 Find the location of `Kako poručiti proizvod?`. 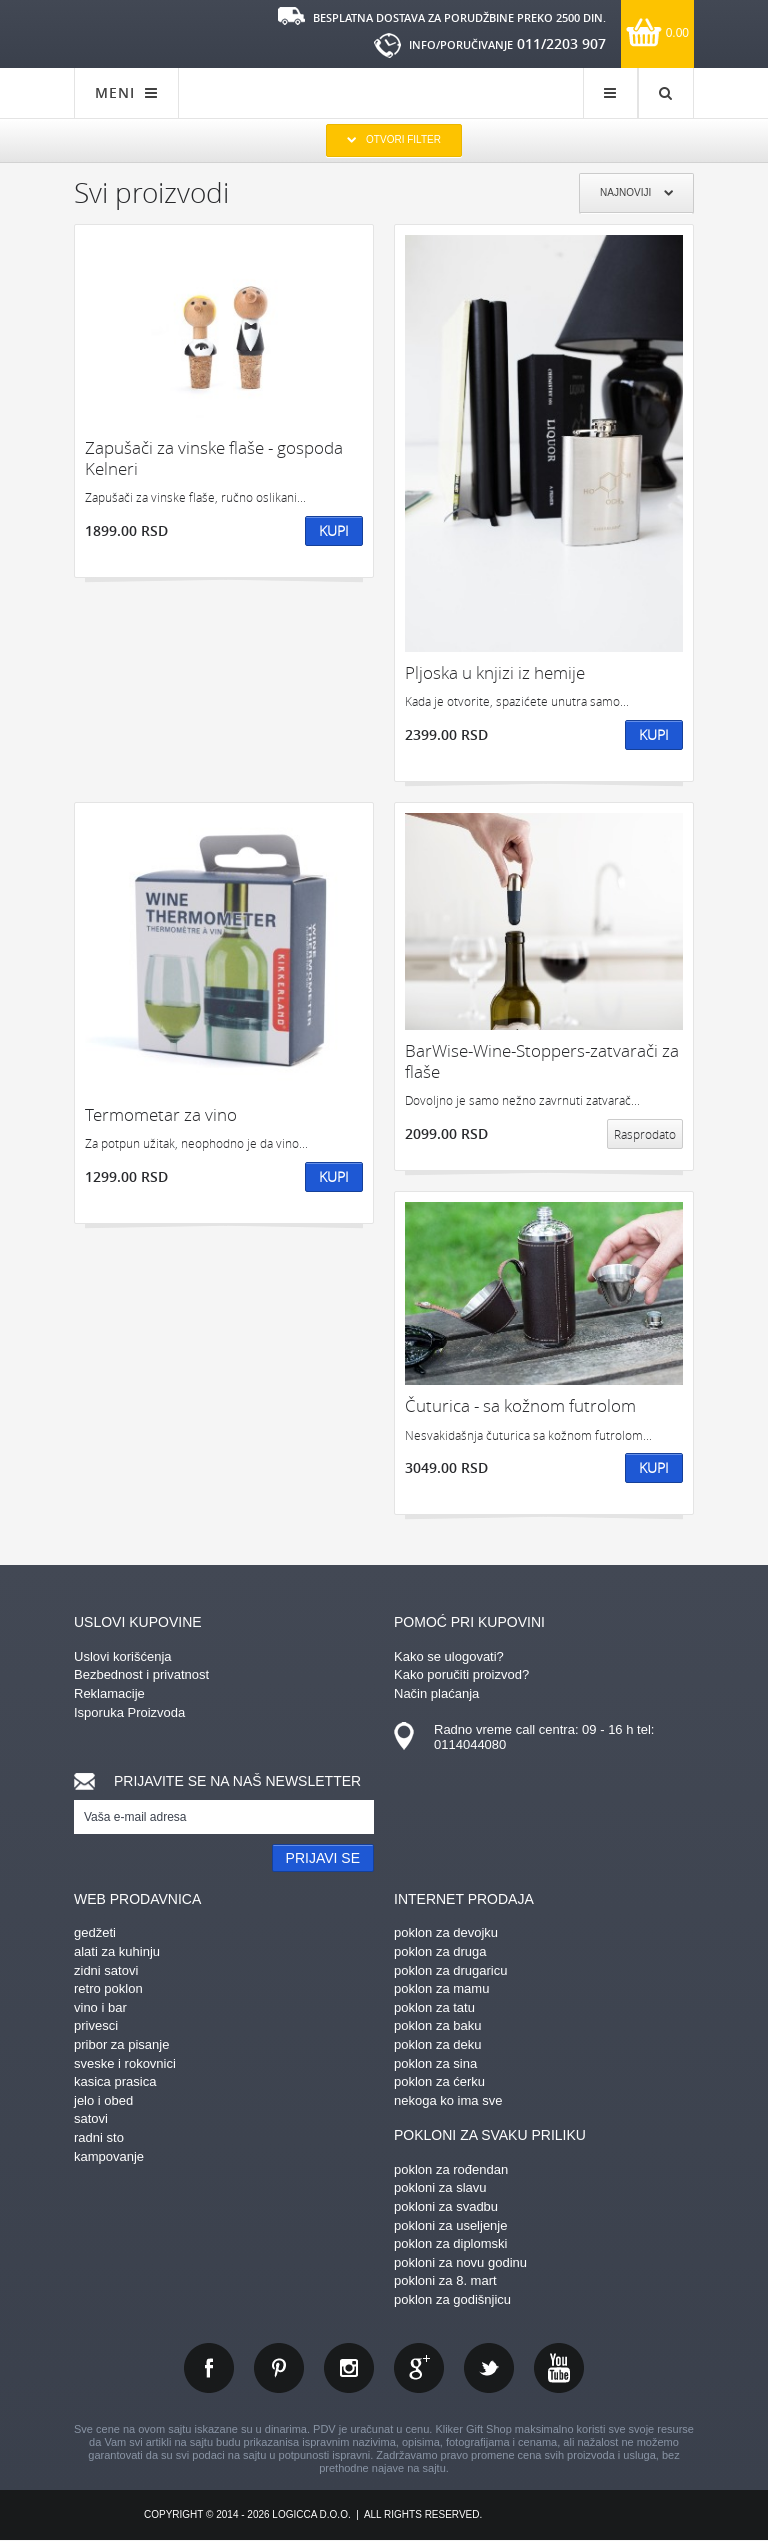

Kako poručiti proizvod? is located at coordinates (461, 1674).